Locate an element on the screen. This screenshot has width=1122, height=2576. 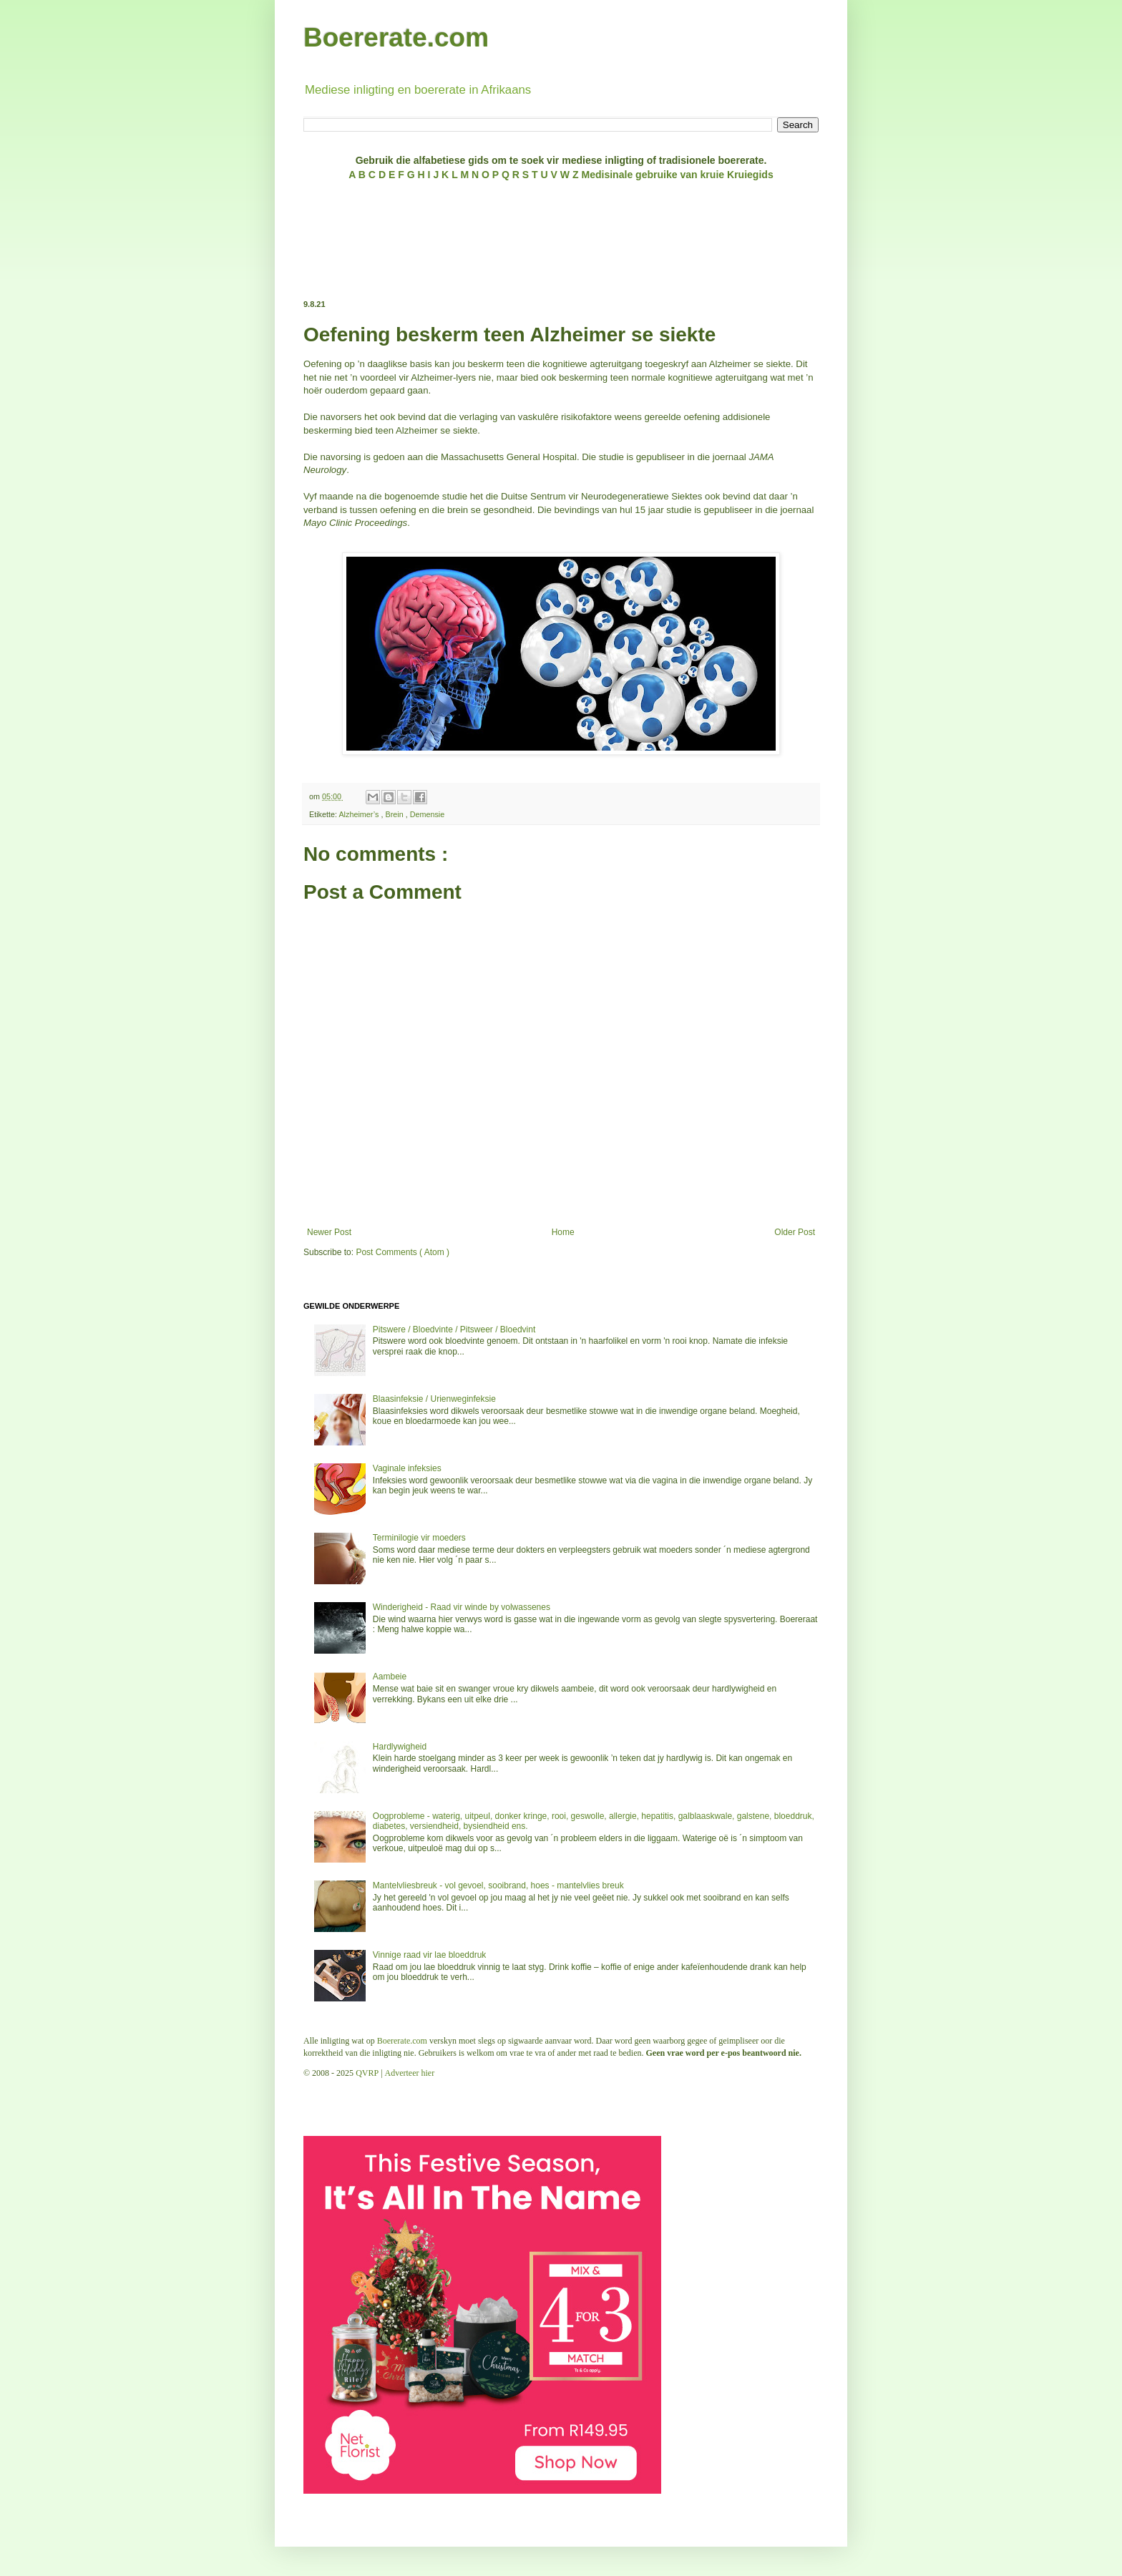
Vinnige raad vir lae bloeddruk is located at coordinates (430, 1955).